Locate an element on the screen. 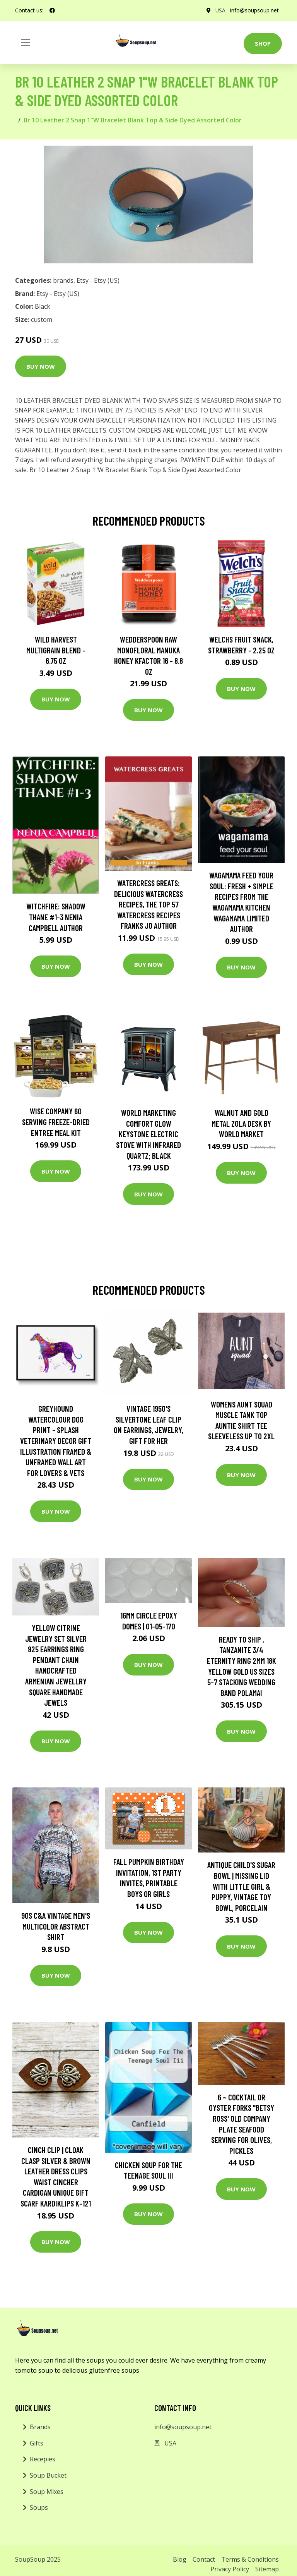 The height and width of the screenshot is (2576, 297). Antique Child's Sugar Bowl | Missing Lid With Little Girl & Puppy, Vintage Toy Bowl, Porcelain is located at coordinates (241, 1886).